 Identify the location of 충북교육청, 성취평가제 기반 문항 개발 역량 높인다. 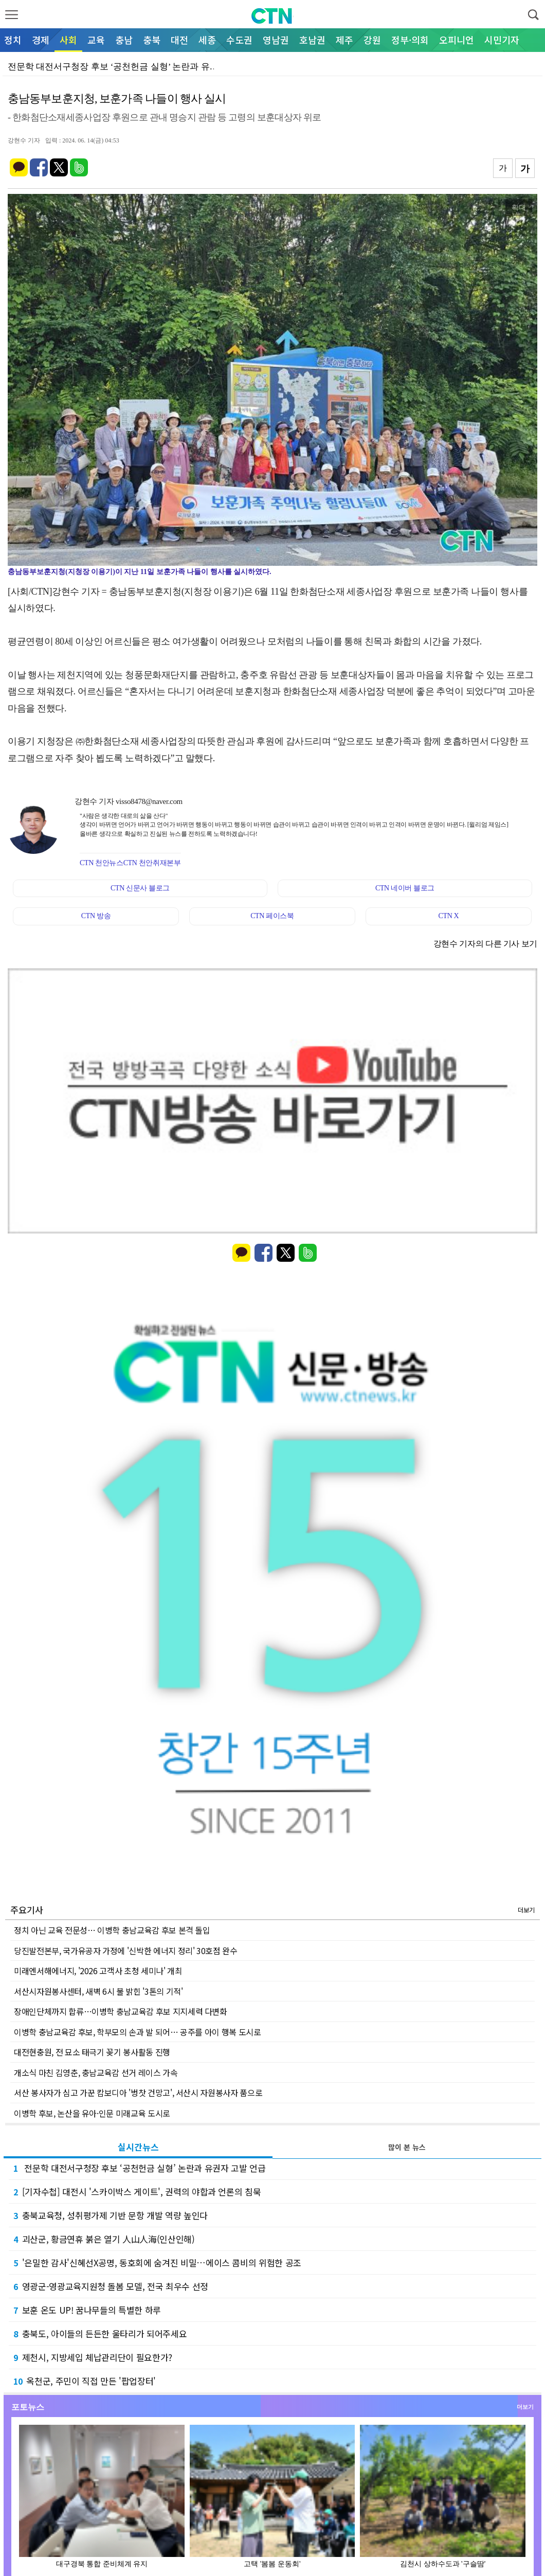
(110, 2215).